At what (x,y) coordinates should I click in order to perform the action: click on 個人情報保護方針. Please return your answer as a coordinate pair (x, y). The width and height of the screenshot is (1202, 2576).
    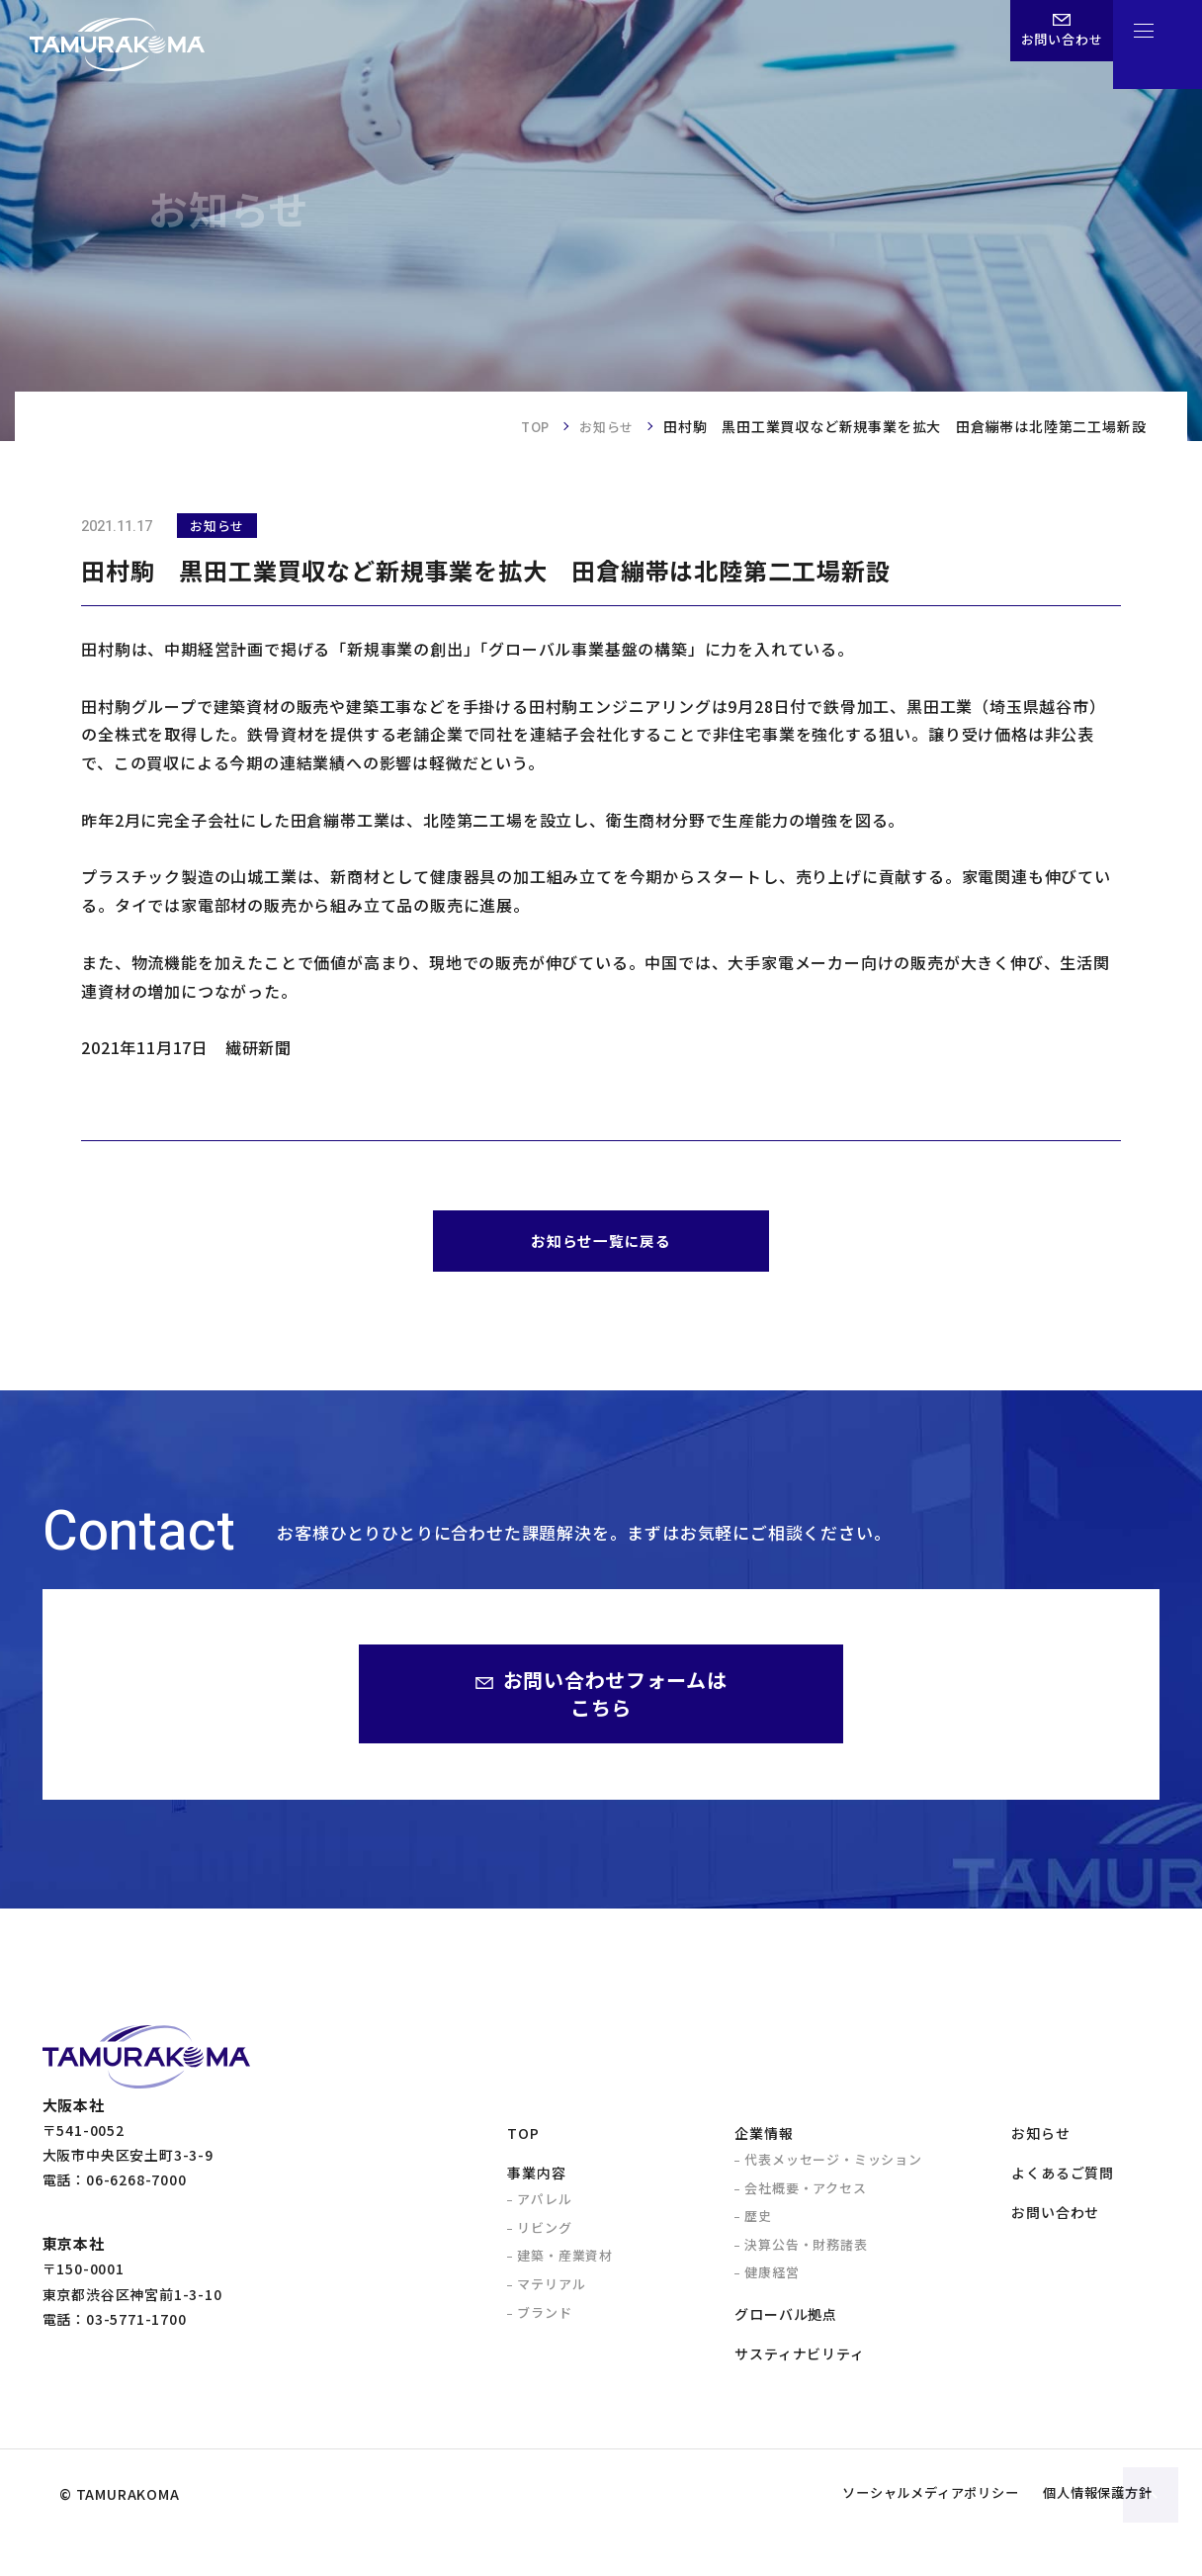
    Looking at the image, I should click on (1084, 2532).